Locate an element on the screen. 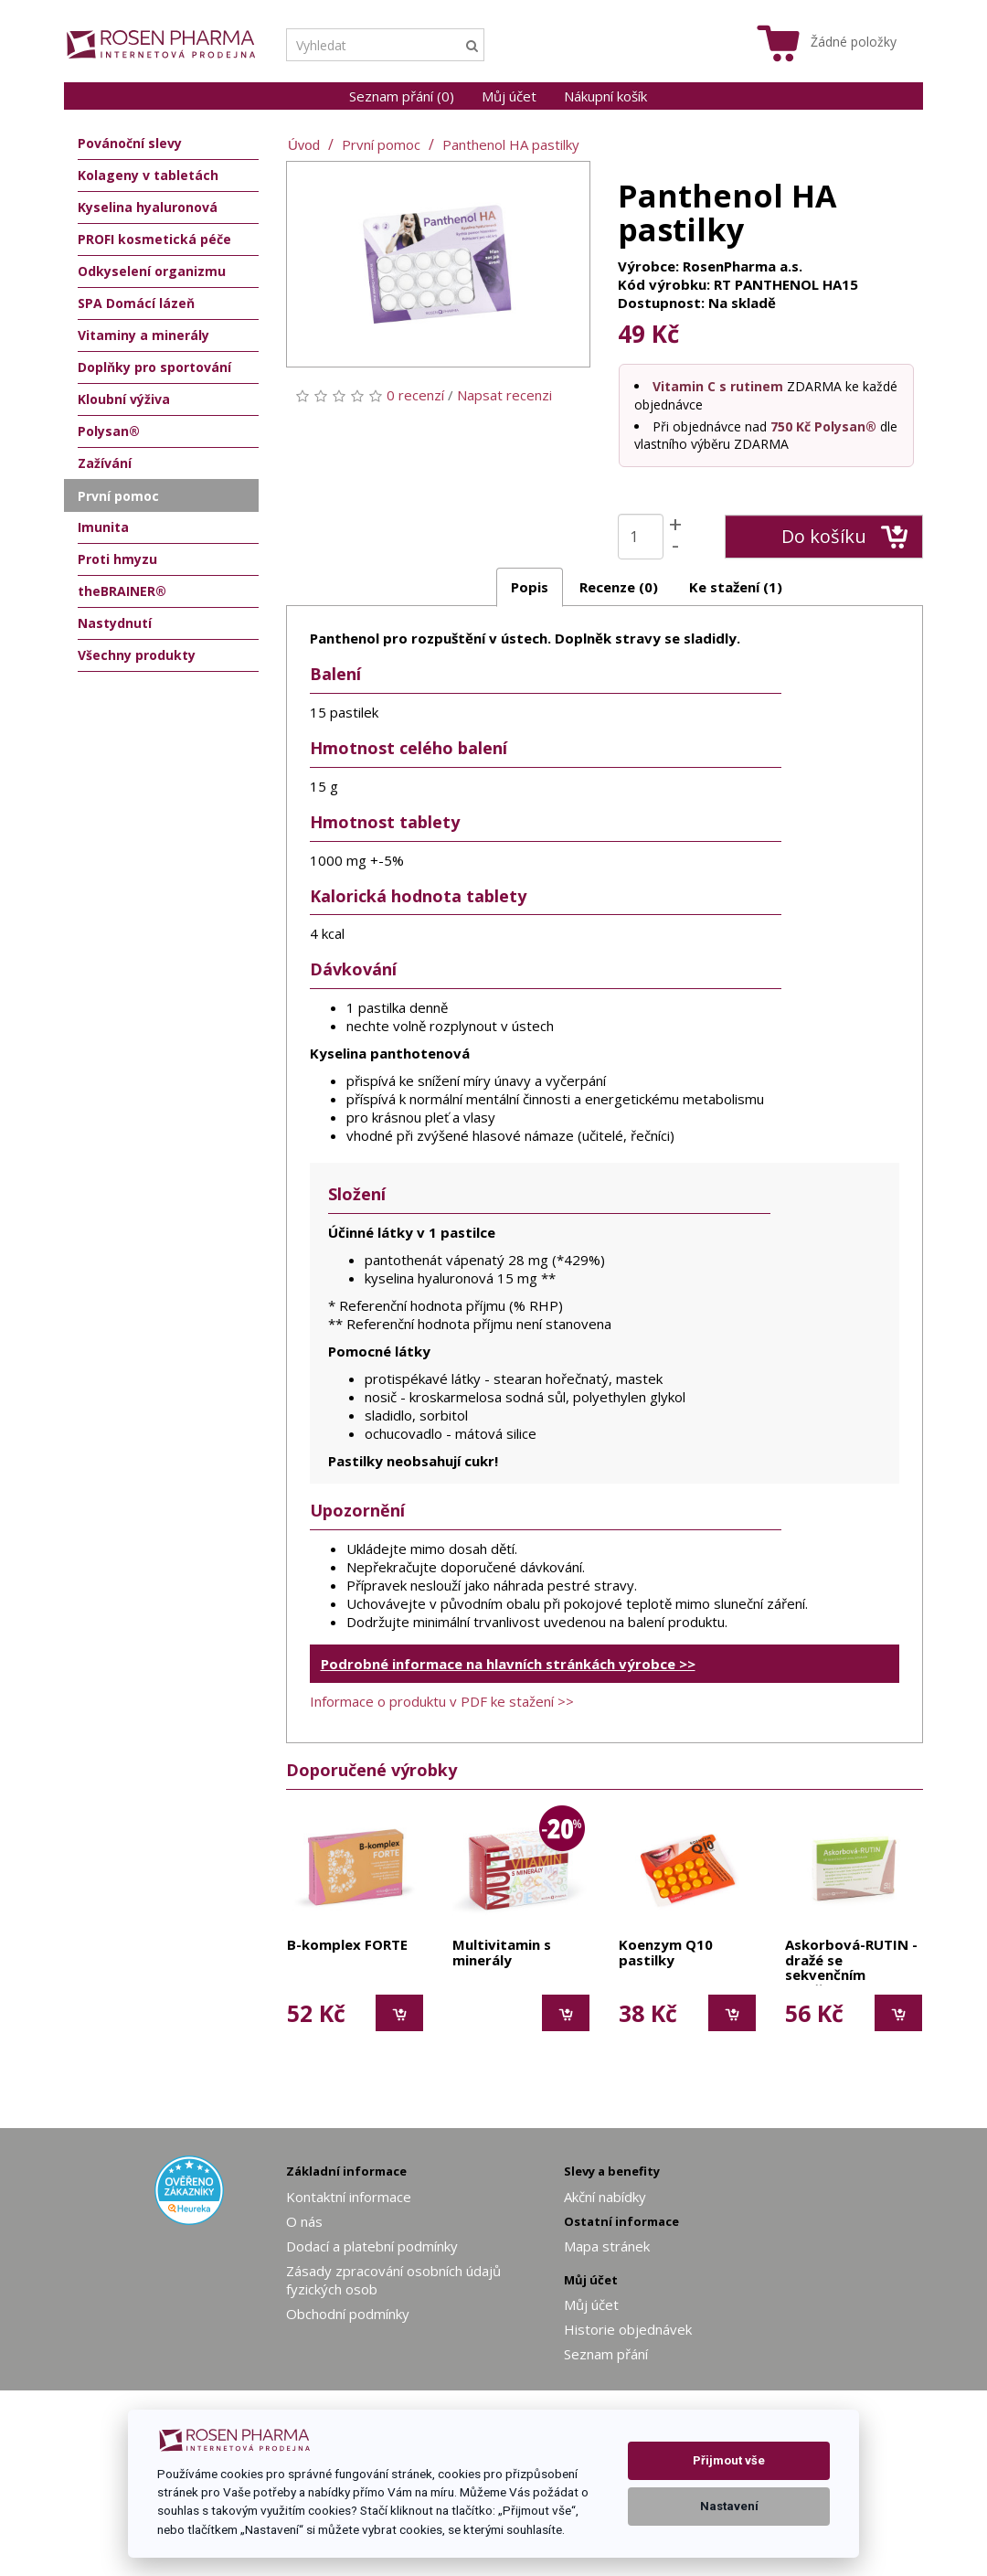 The width and height of the screenshot is (987, 2576). Všechny produkty is located at coordinates (137, 655).